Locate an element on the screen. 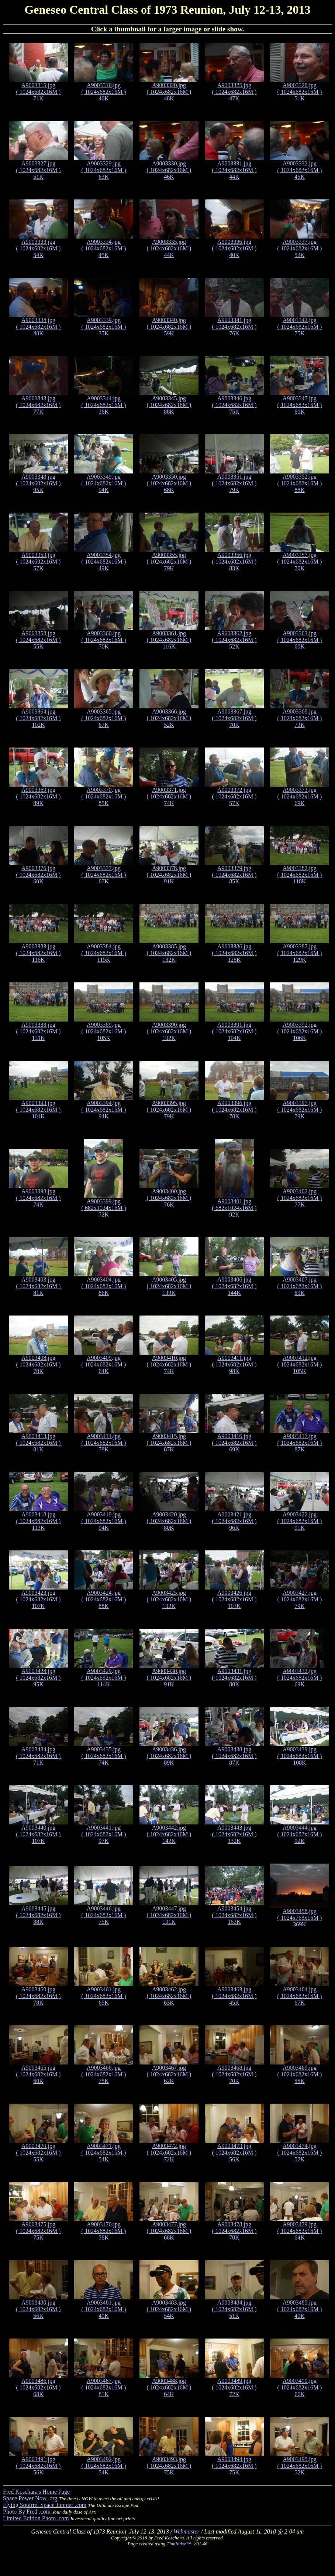 This screenshot has width=335, height=2576. A9003473.jpg ( 1024x682x16M ) 56K is located at coordinates (234, 2152).